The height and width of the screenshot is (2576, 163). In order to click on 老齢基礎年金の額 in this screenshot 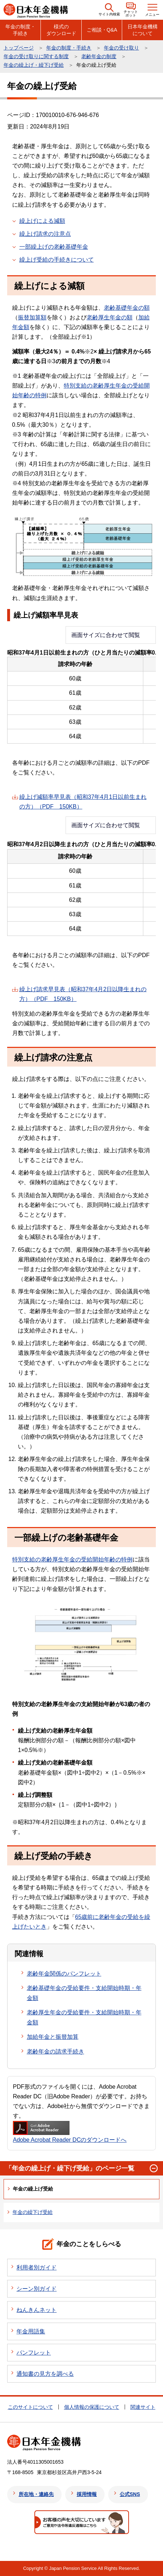, I will do `click(127, 308)`.